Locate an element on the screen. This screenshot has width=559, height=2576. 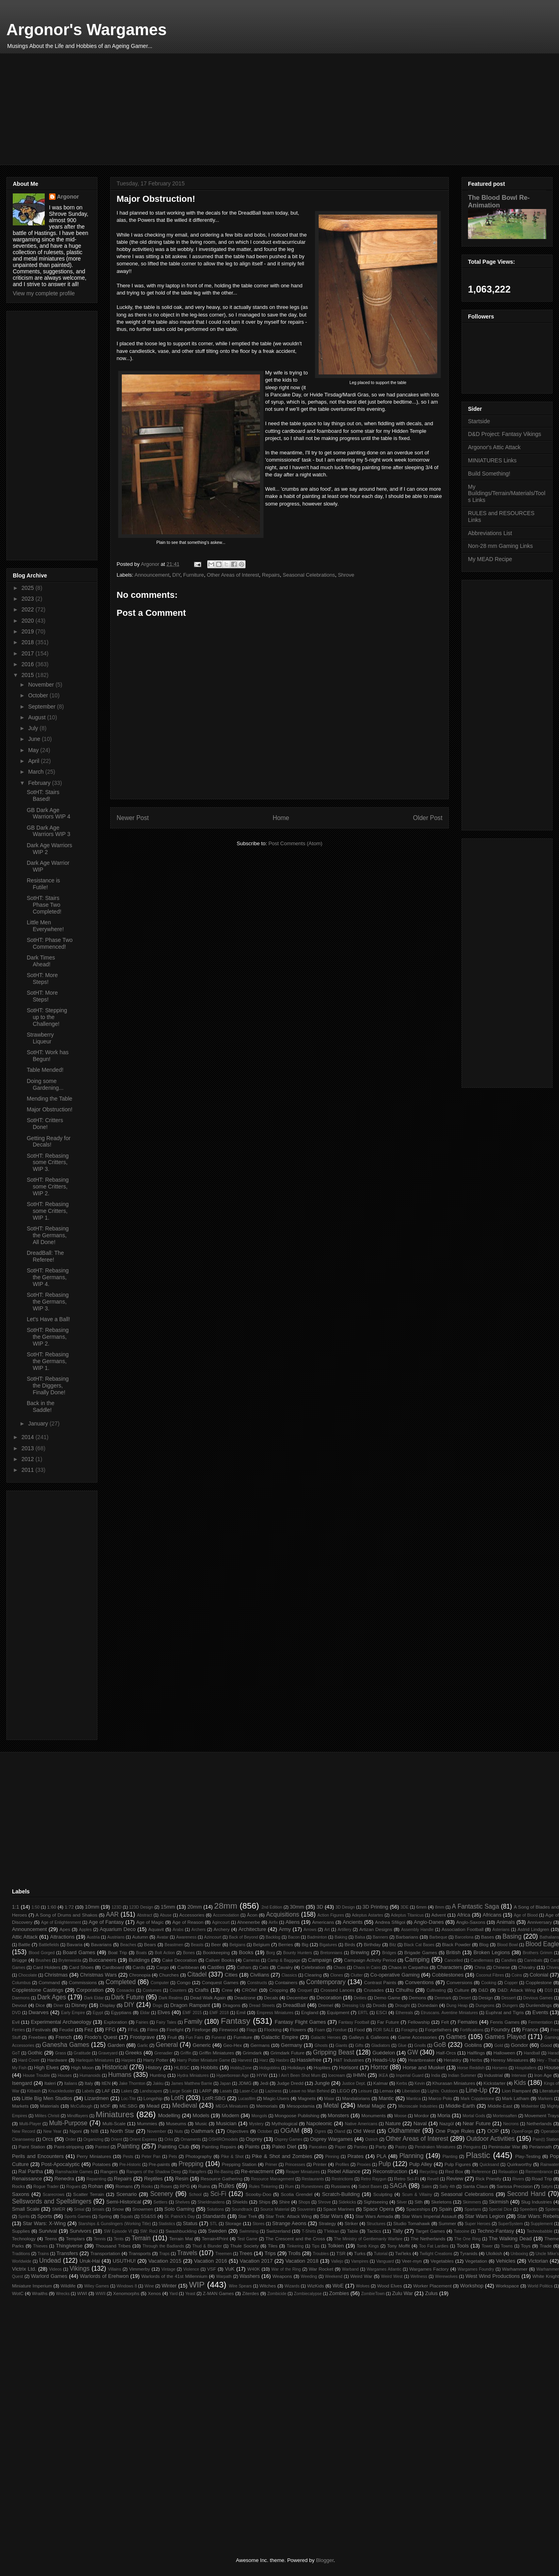
Fellowship is located at coordinates (419, 2022).